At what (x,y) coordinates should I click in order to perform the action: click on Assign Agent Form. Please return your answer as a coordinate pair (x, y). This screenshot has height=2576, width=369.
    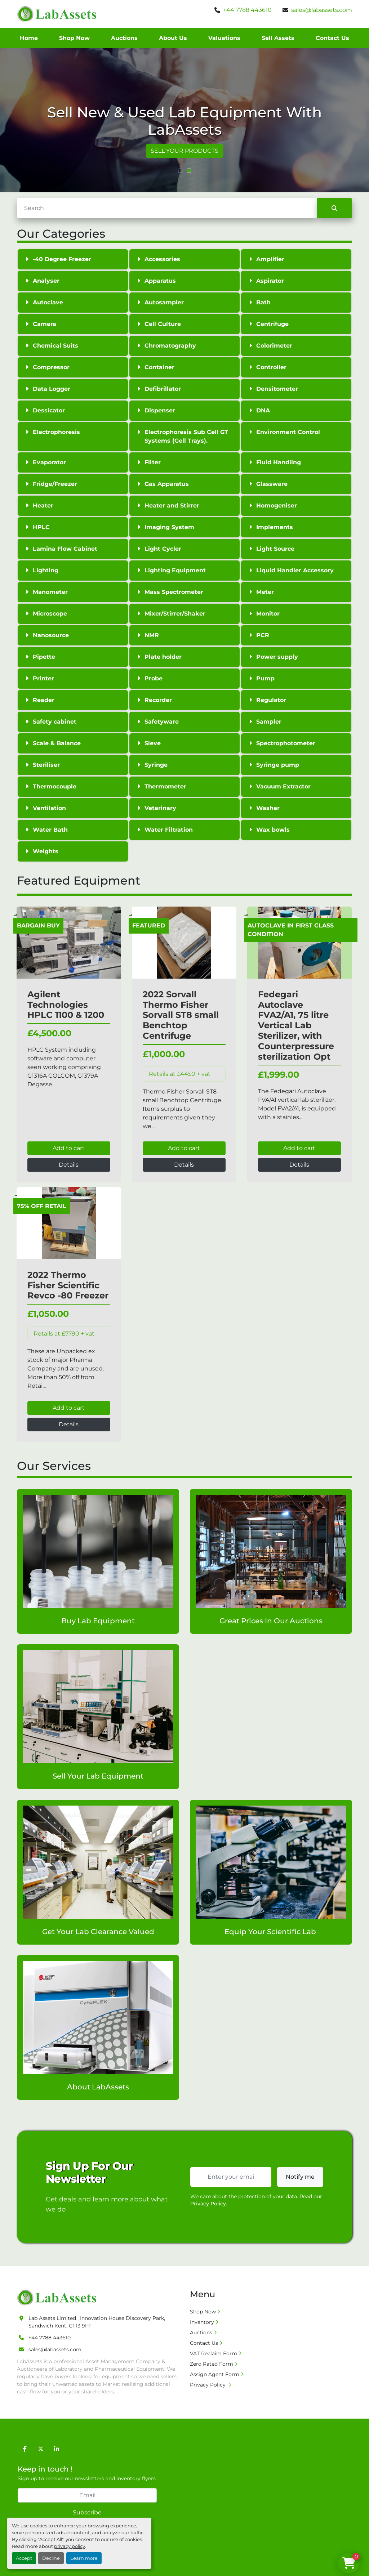
    Looking at the image, I should click on (214, 2374).